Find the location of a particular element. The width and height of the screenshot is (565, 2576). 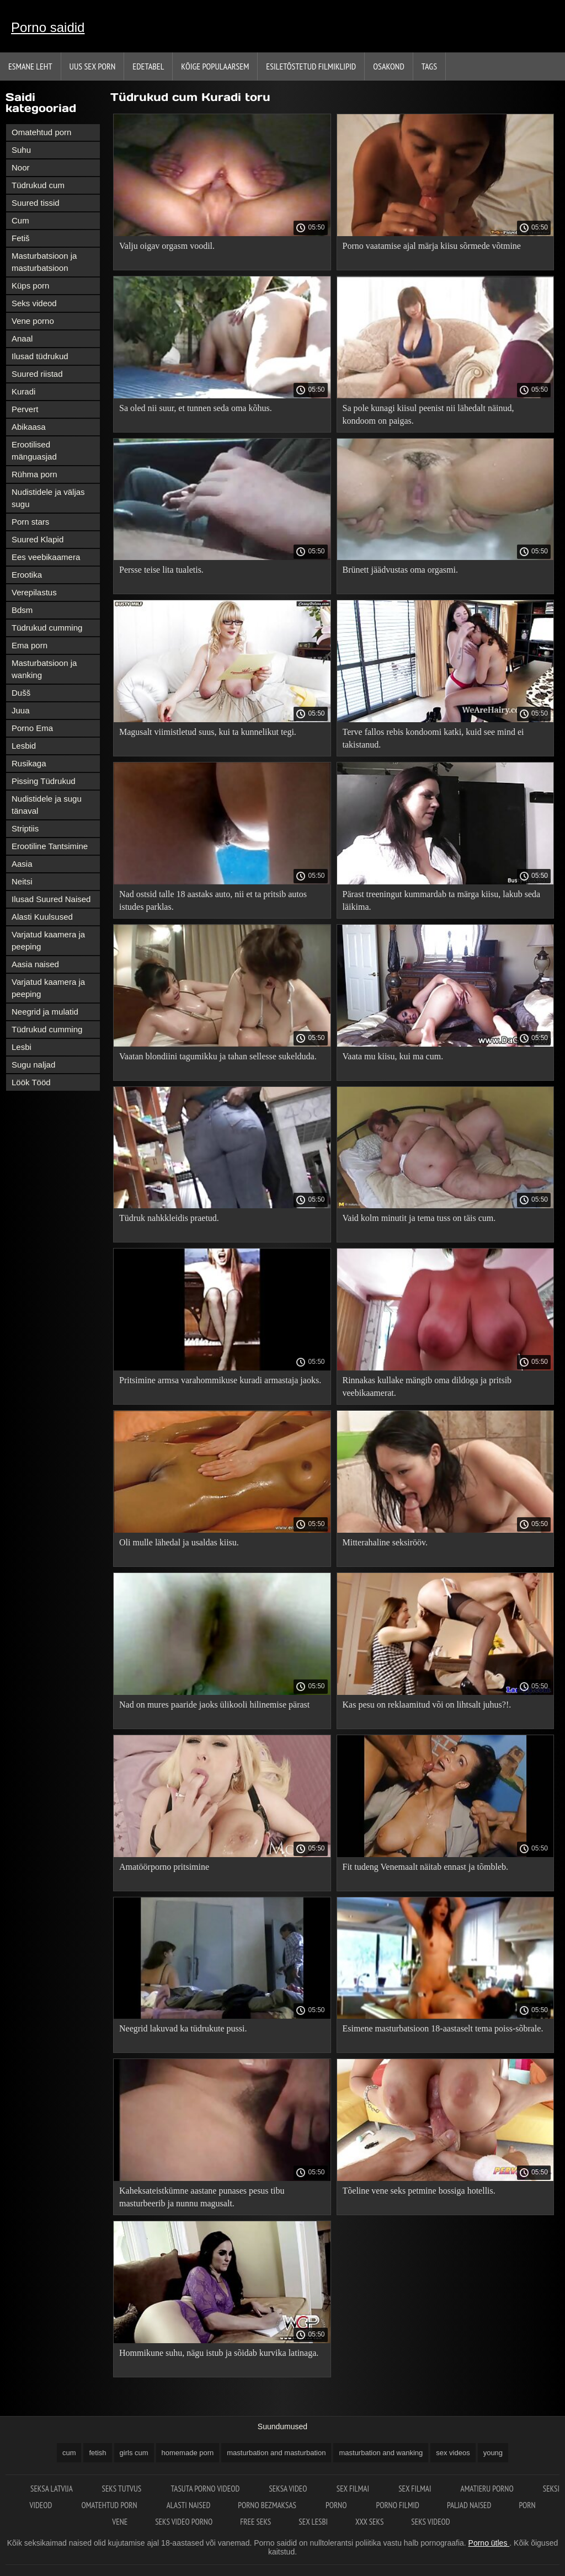

Porno vaatamise ajal märja kiisu sõrmede võtmine is located at coordinates (432, 245).